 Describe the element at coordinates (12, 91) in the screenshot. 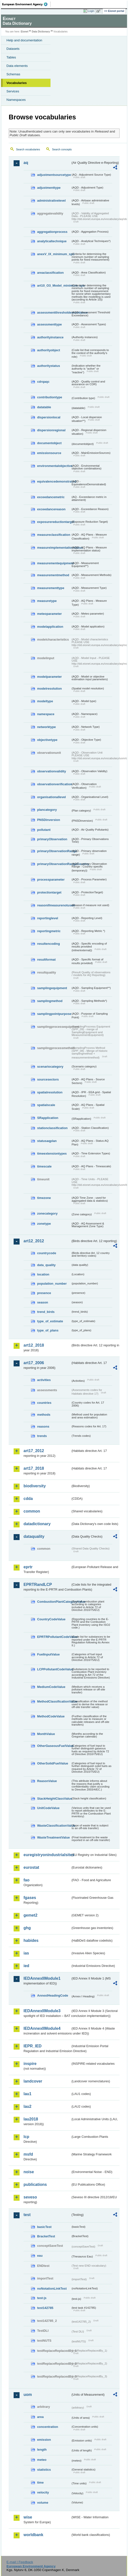

I see `Services` at that location.